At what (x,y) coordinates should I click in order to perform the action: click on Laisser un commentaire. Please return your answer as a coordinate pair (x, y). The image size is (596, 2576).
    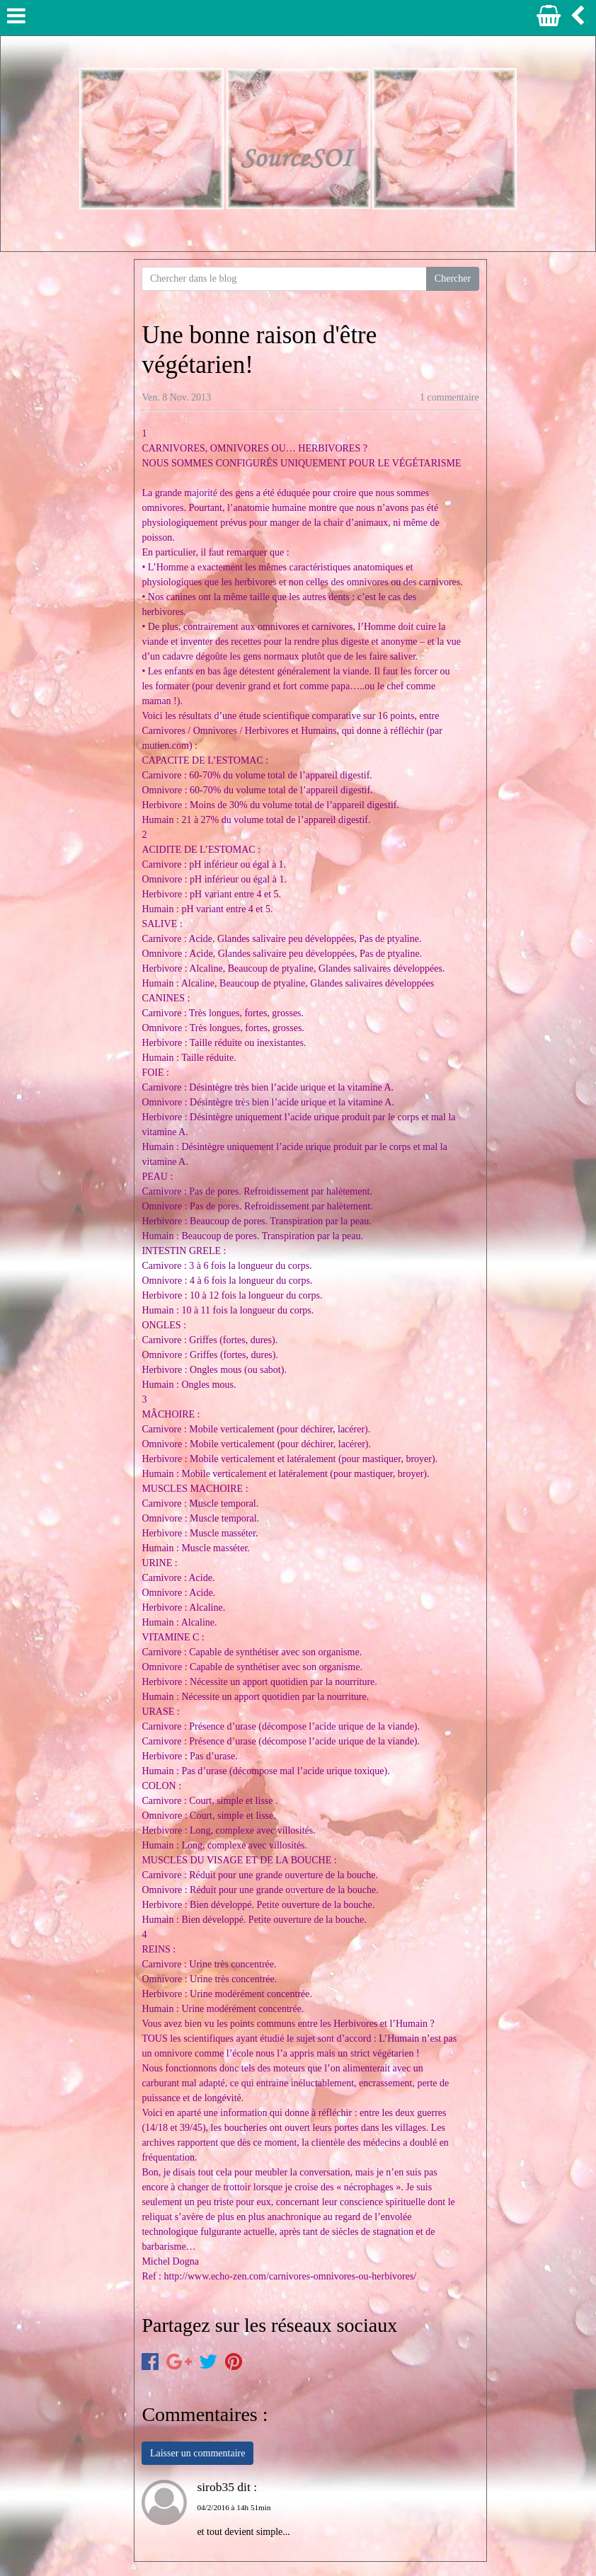
    Looking at the image, I should click on (198, 2453).